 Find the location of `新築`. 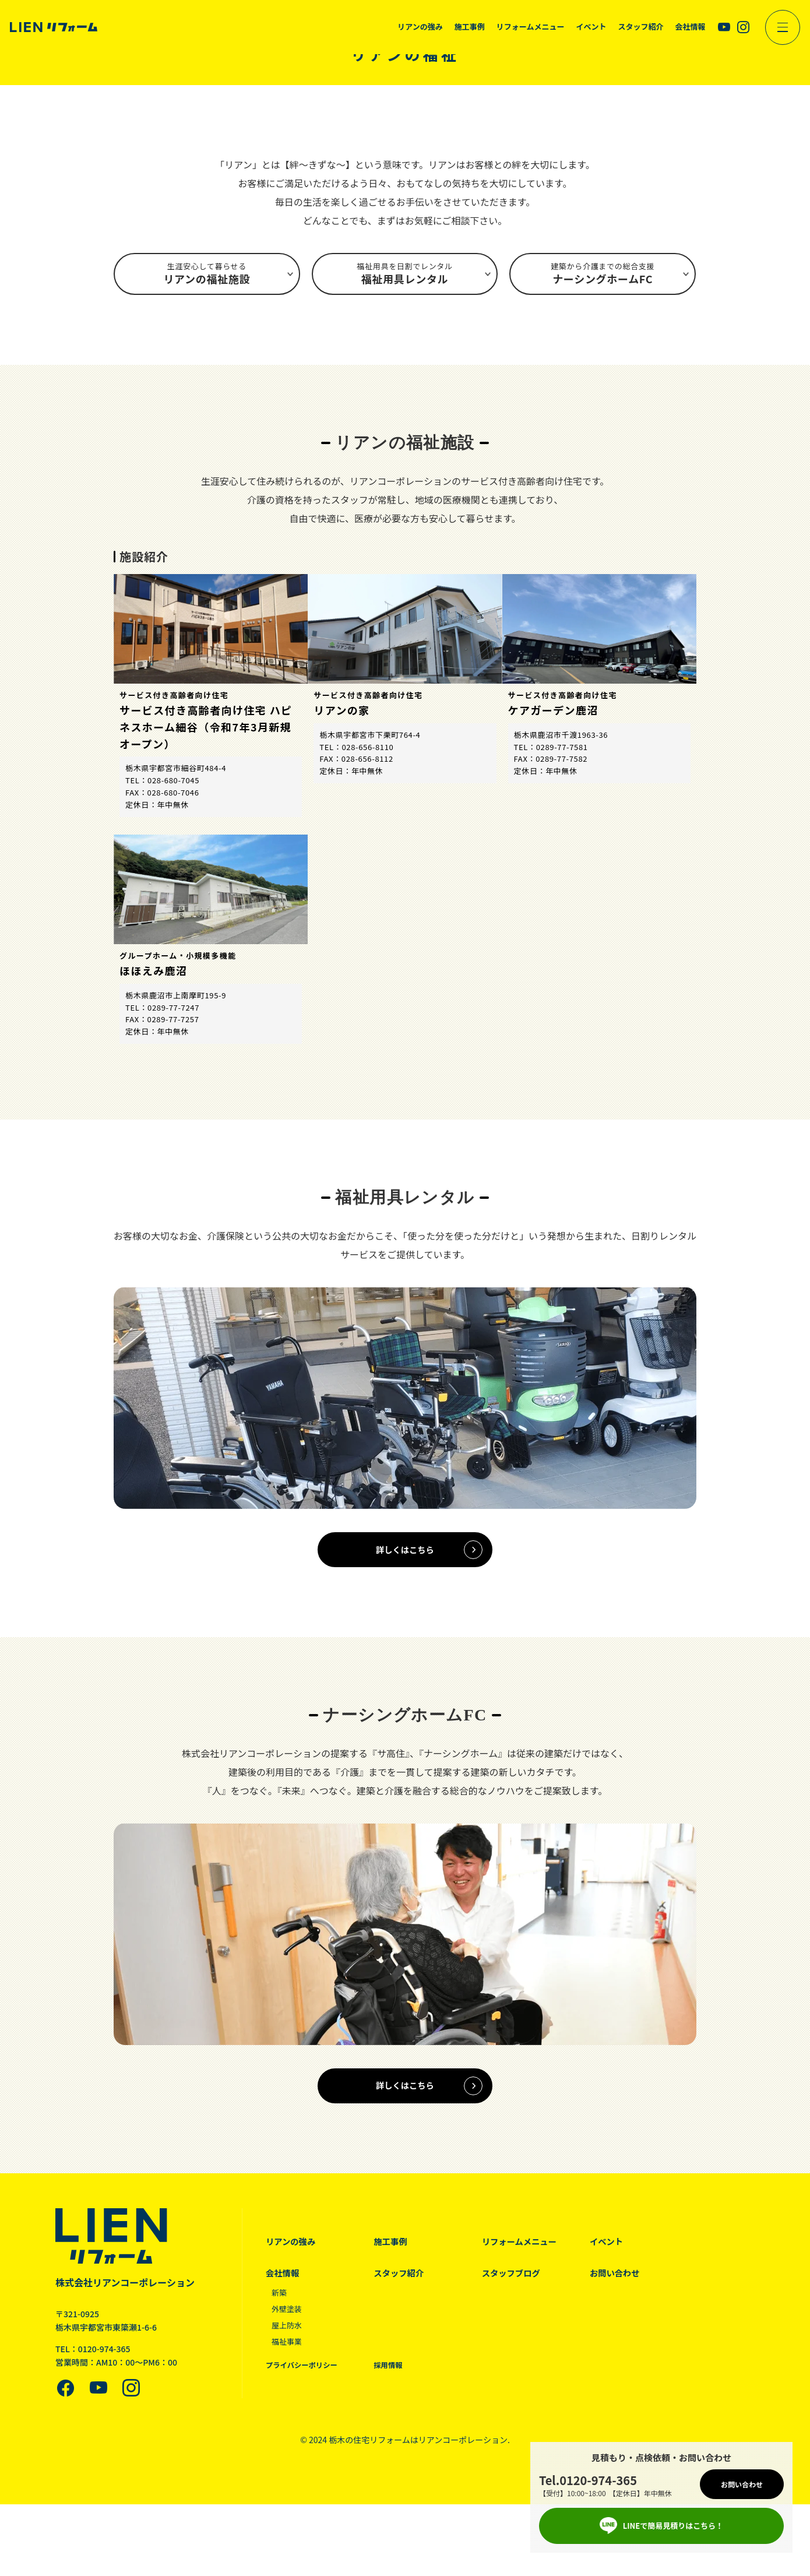

新築 is located at coordinates (280, 2307).